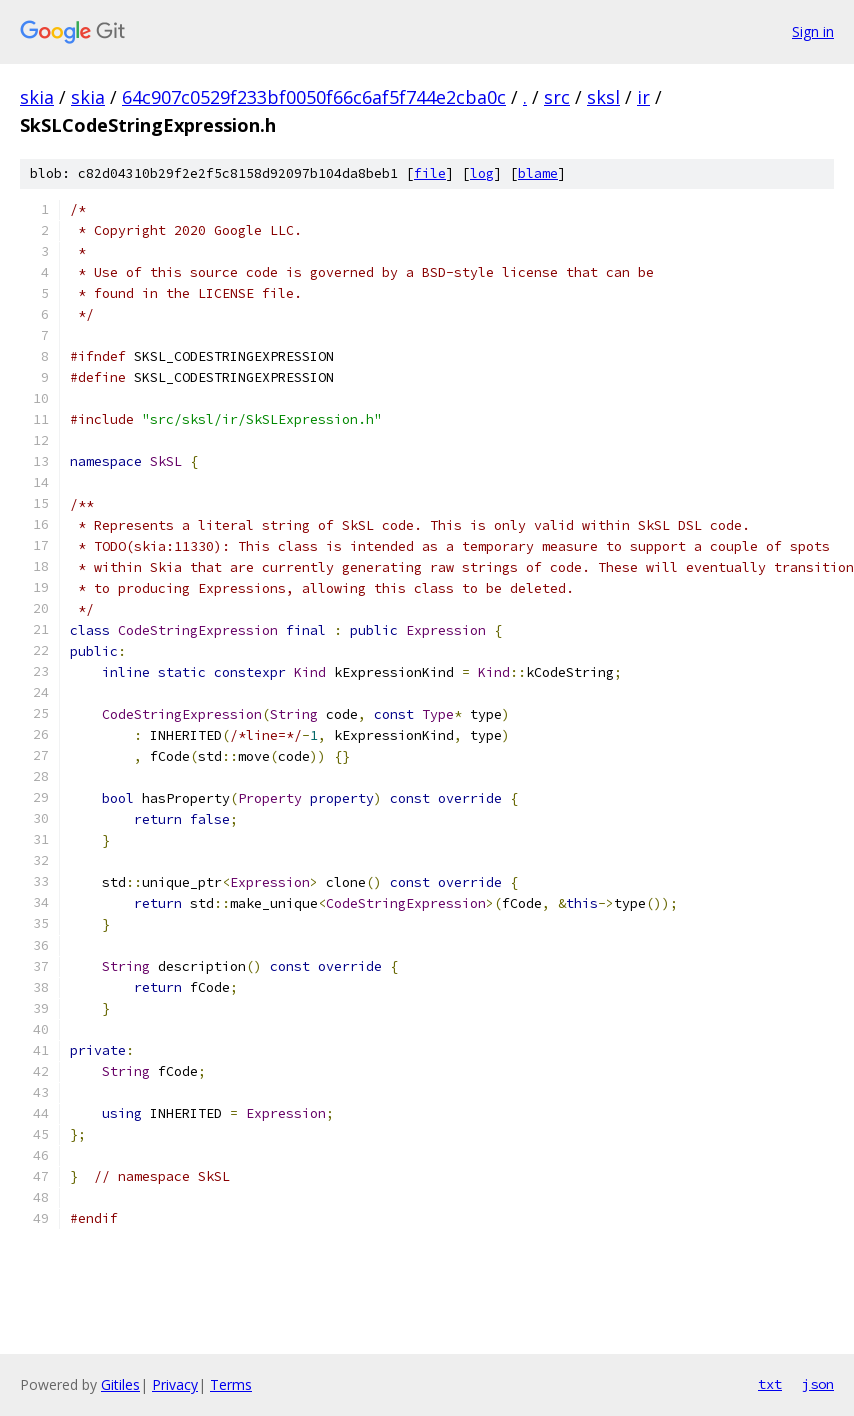  I want to click on blame, so click(538, 173).